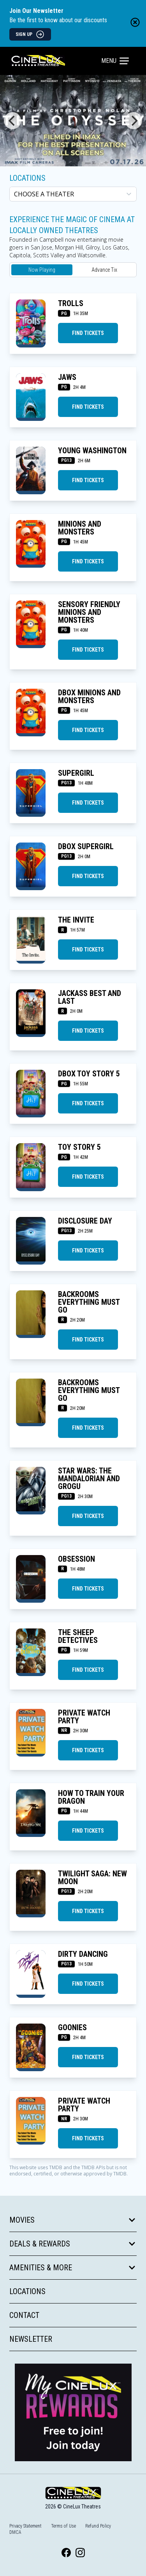  What do you see at coordinates (73, 2267) in the screenshot?
I see `Amenities & More` at bounding box center [73, 2267].